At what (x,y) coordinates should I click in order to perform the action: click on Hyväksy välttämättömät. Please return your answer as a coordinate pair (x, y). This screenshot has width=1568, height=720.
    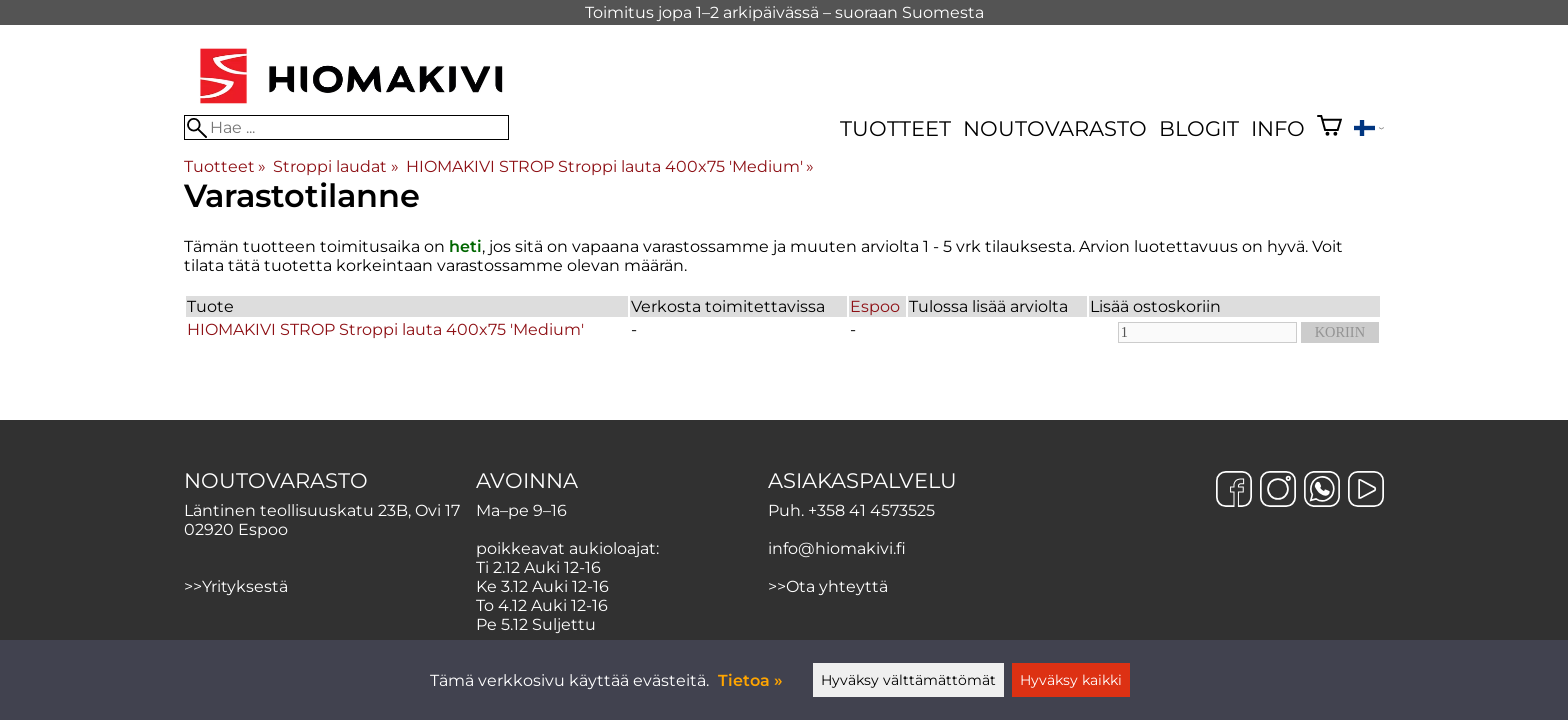
    Looking at the image, I should click on (908, 680).